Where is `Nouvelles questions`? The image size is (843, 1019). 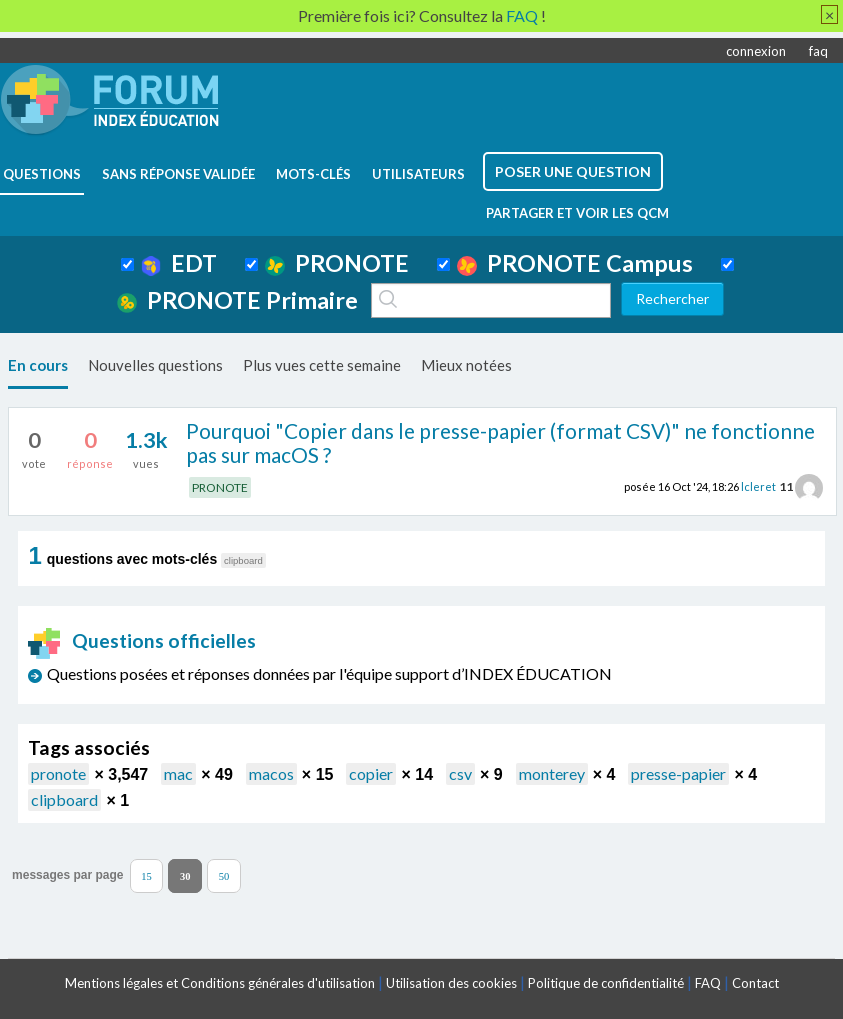 Nouvelles questions is located at coordinates (155, 365).